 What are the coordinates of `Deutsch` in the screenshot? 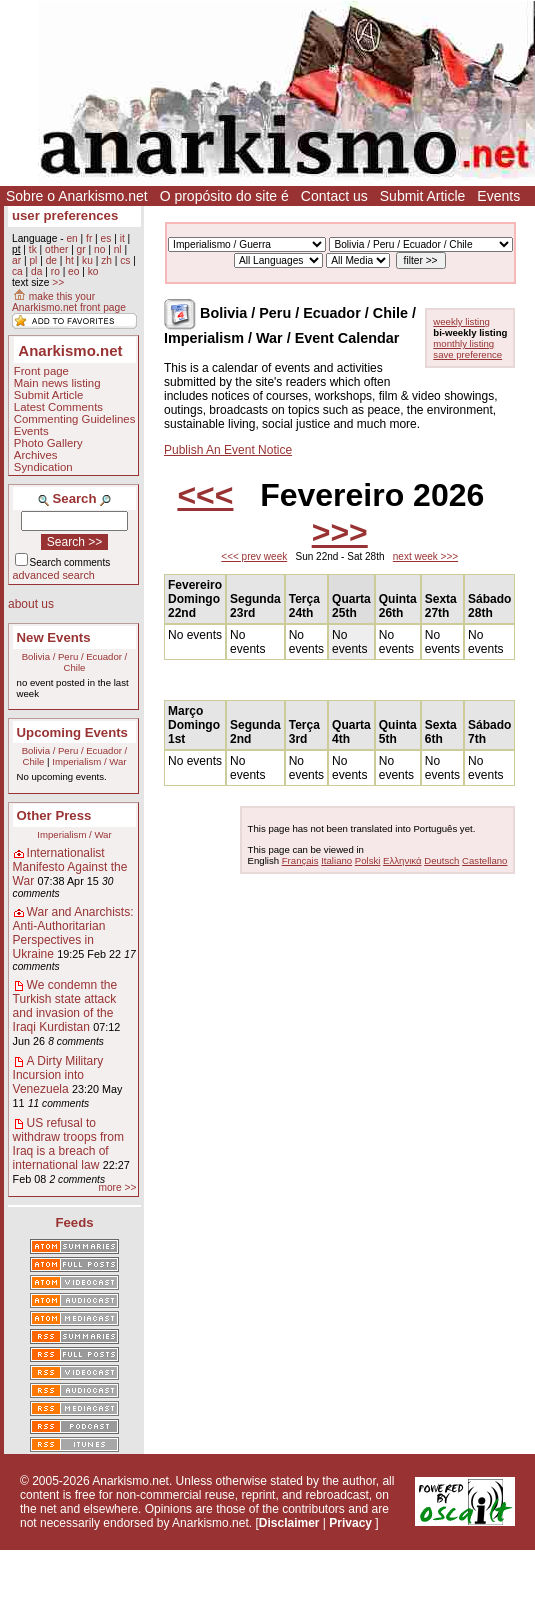 It's located at (441, 860).